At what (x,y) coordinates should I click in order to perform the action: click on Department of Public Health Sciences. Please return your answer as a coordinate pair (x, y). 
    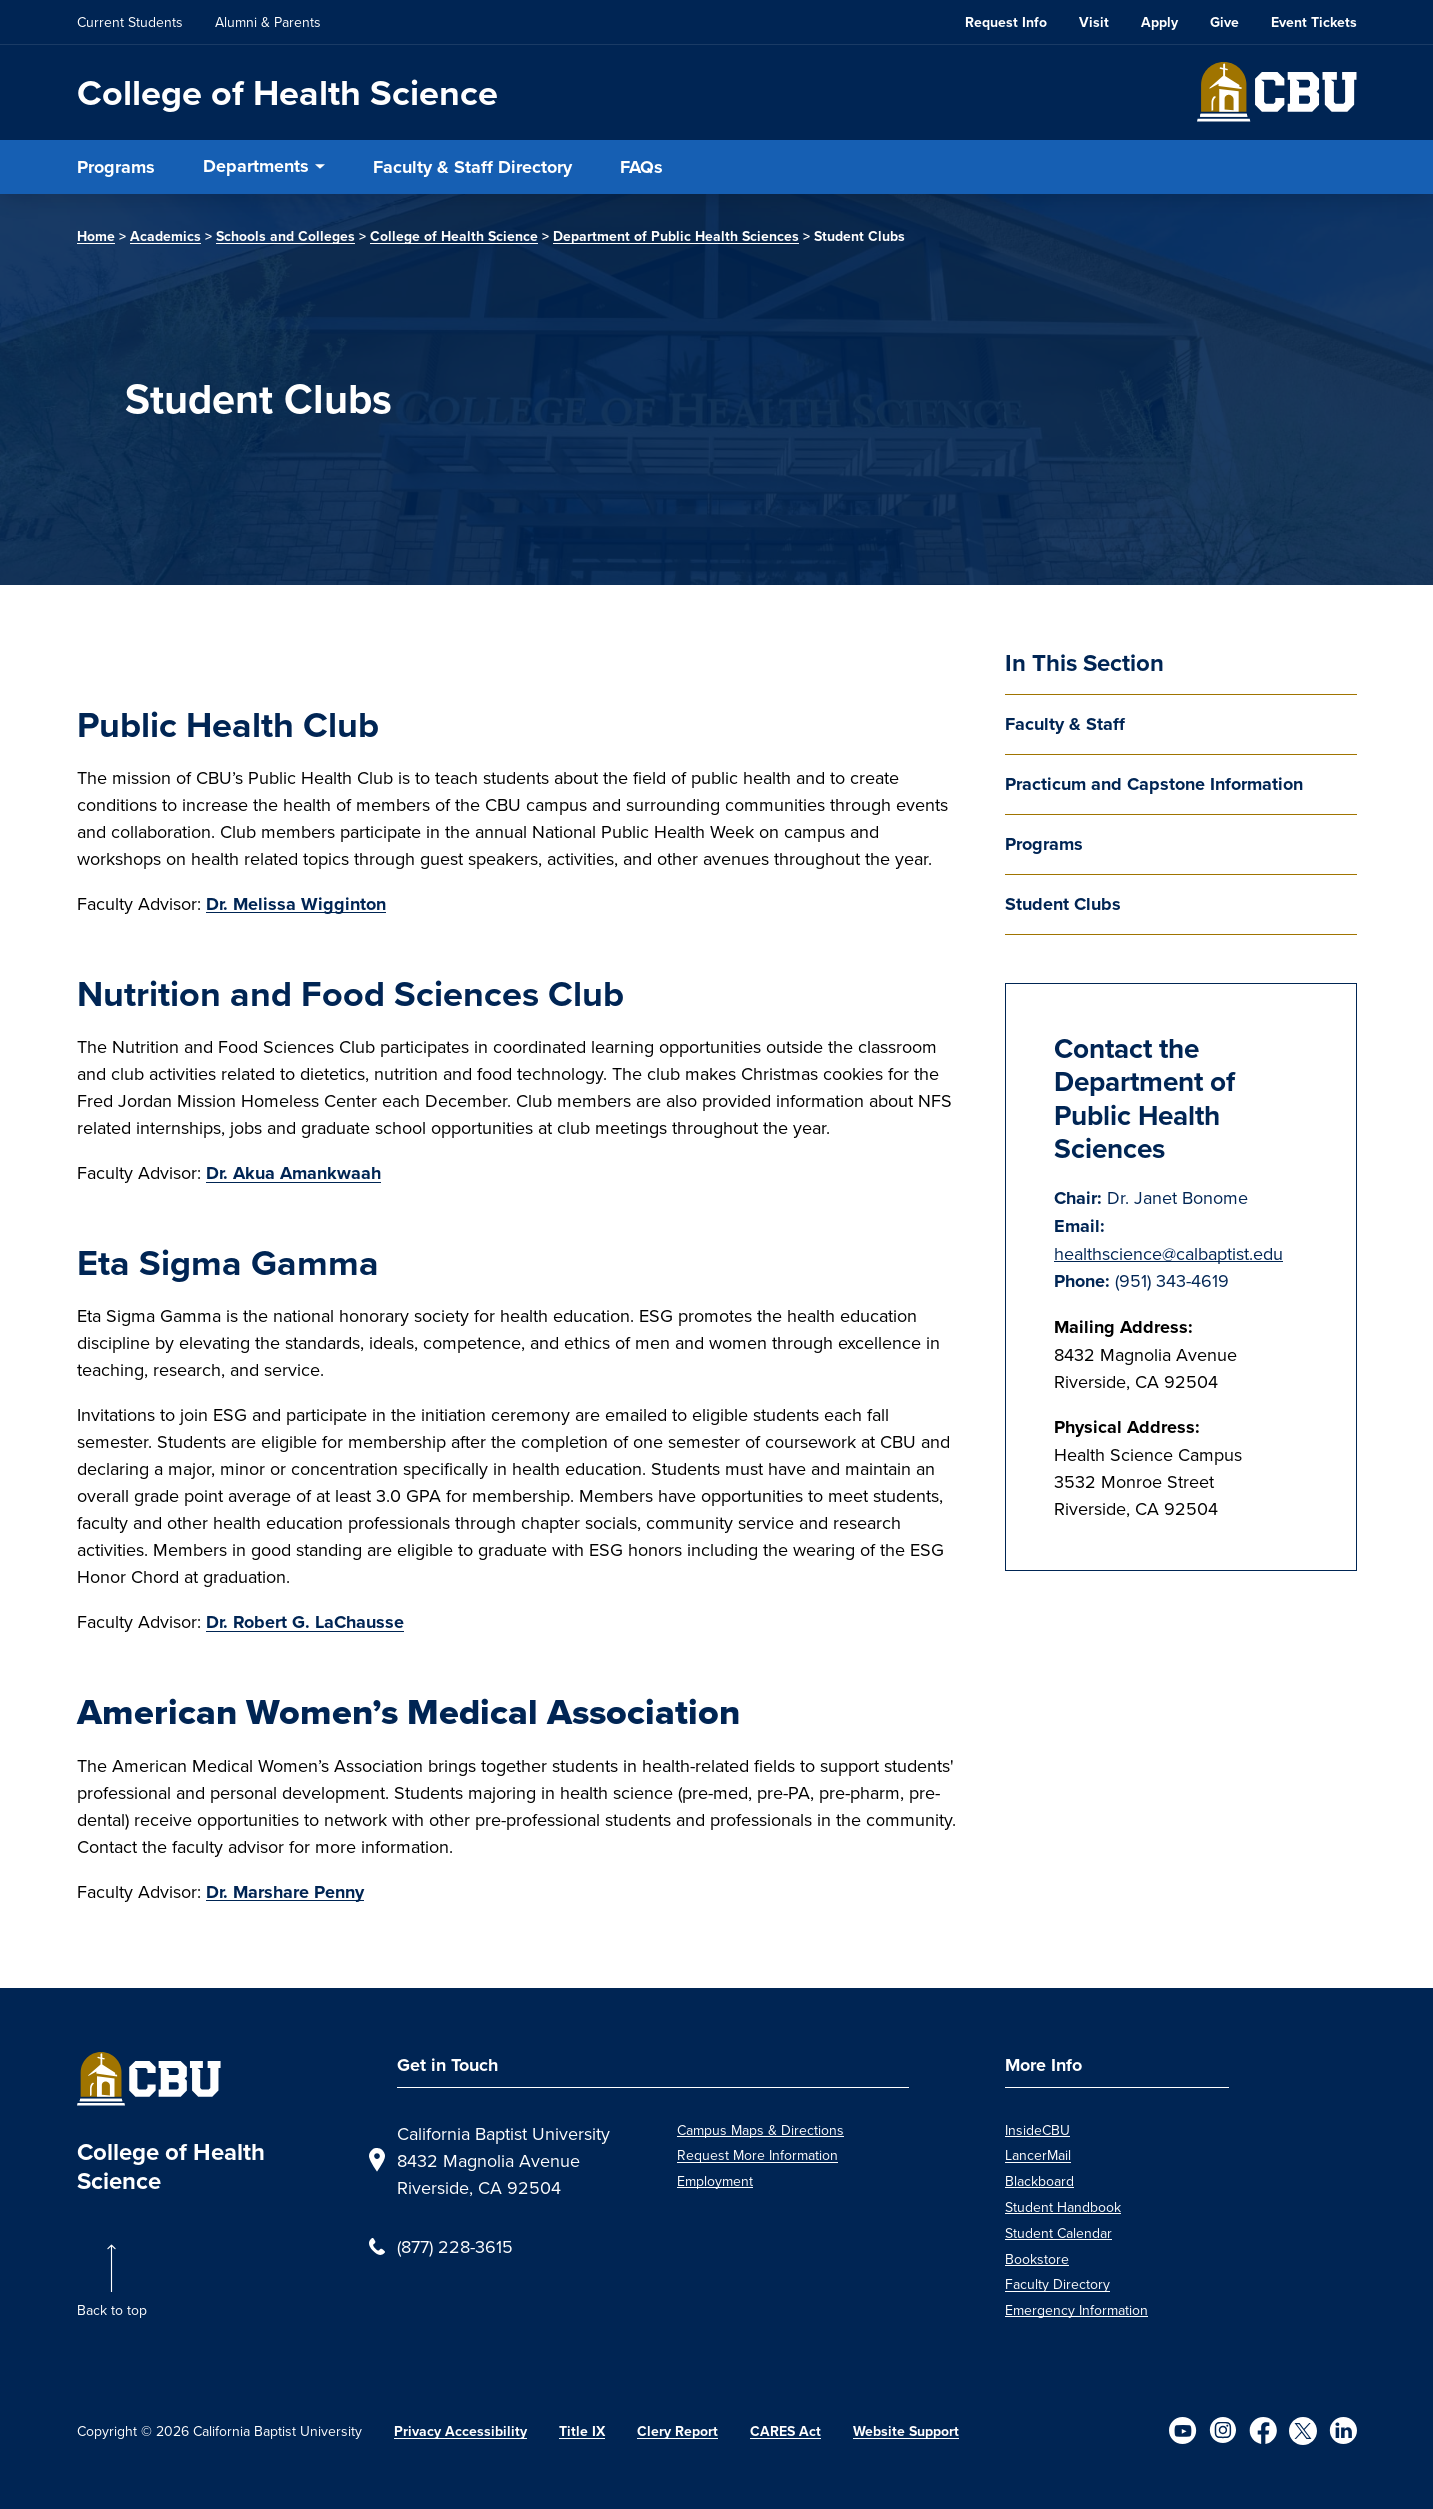
    Looking at the image, I should click on (676, 236).